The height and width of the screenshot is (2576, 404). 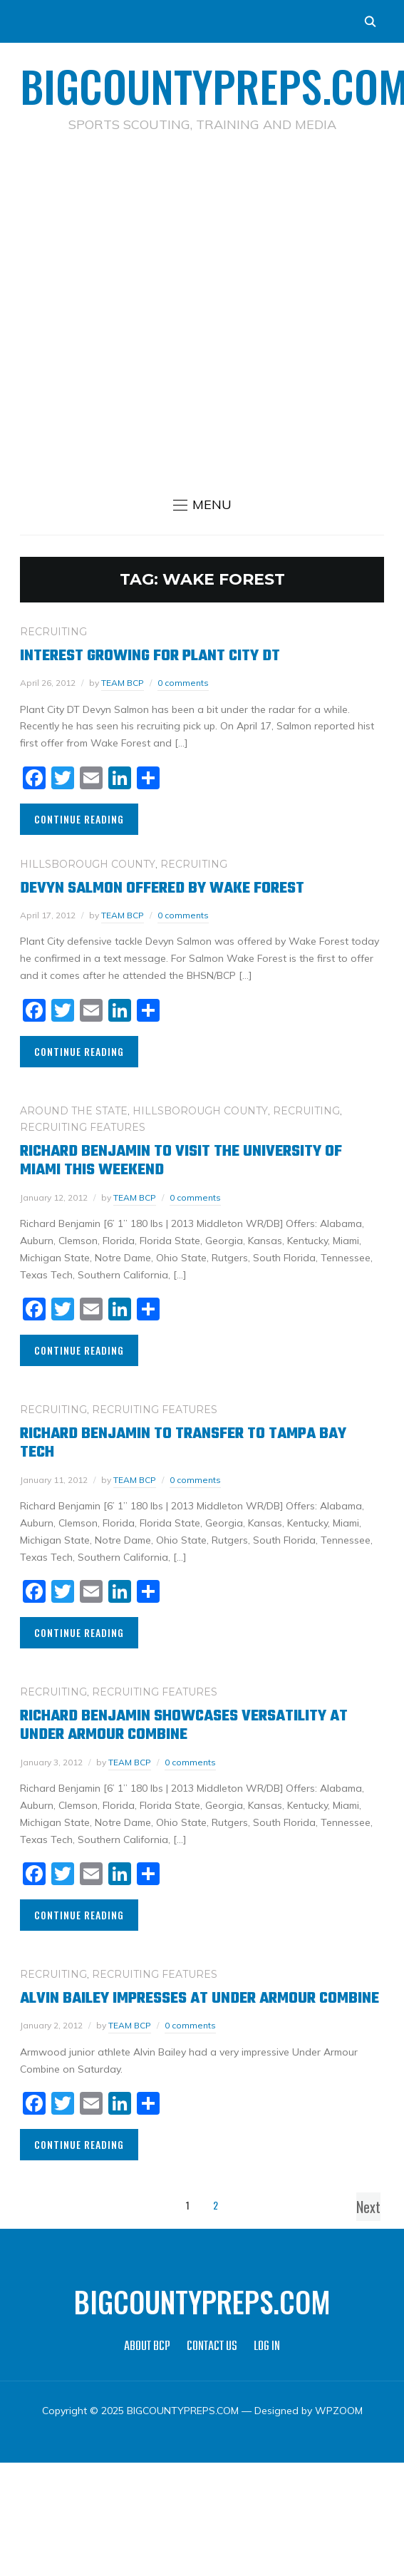 I want to click on LOG IN, so click(x=267, y=2346).